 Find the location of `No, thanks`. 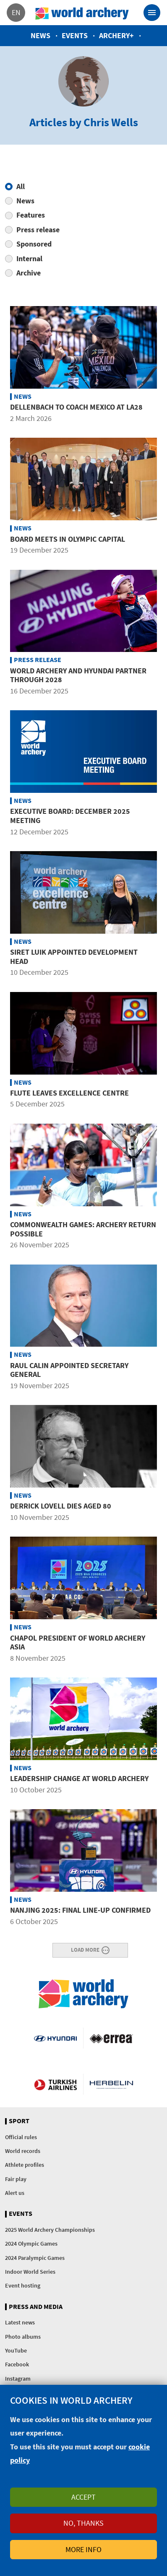

No, thanks is located at coordinates (83, 2523).